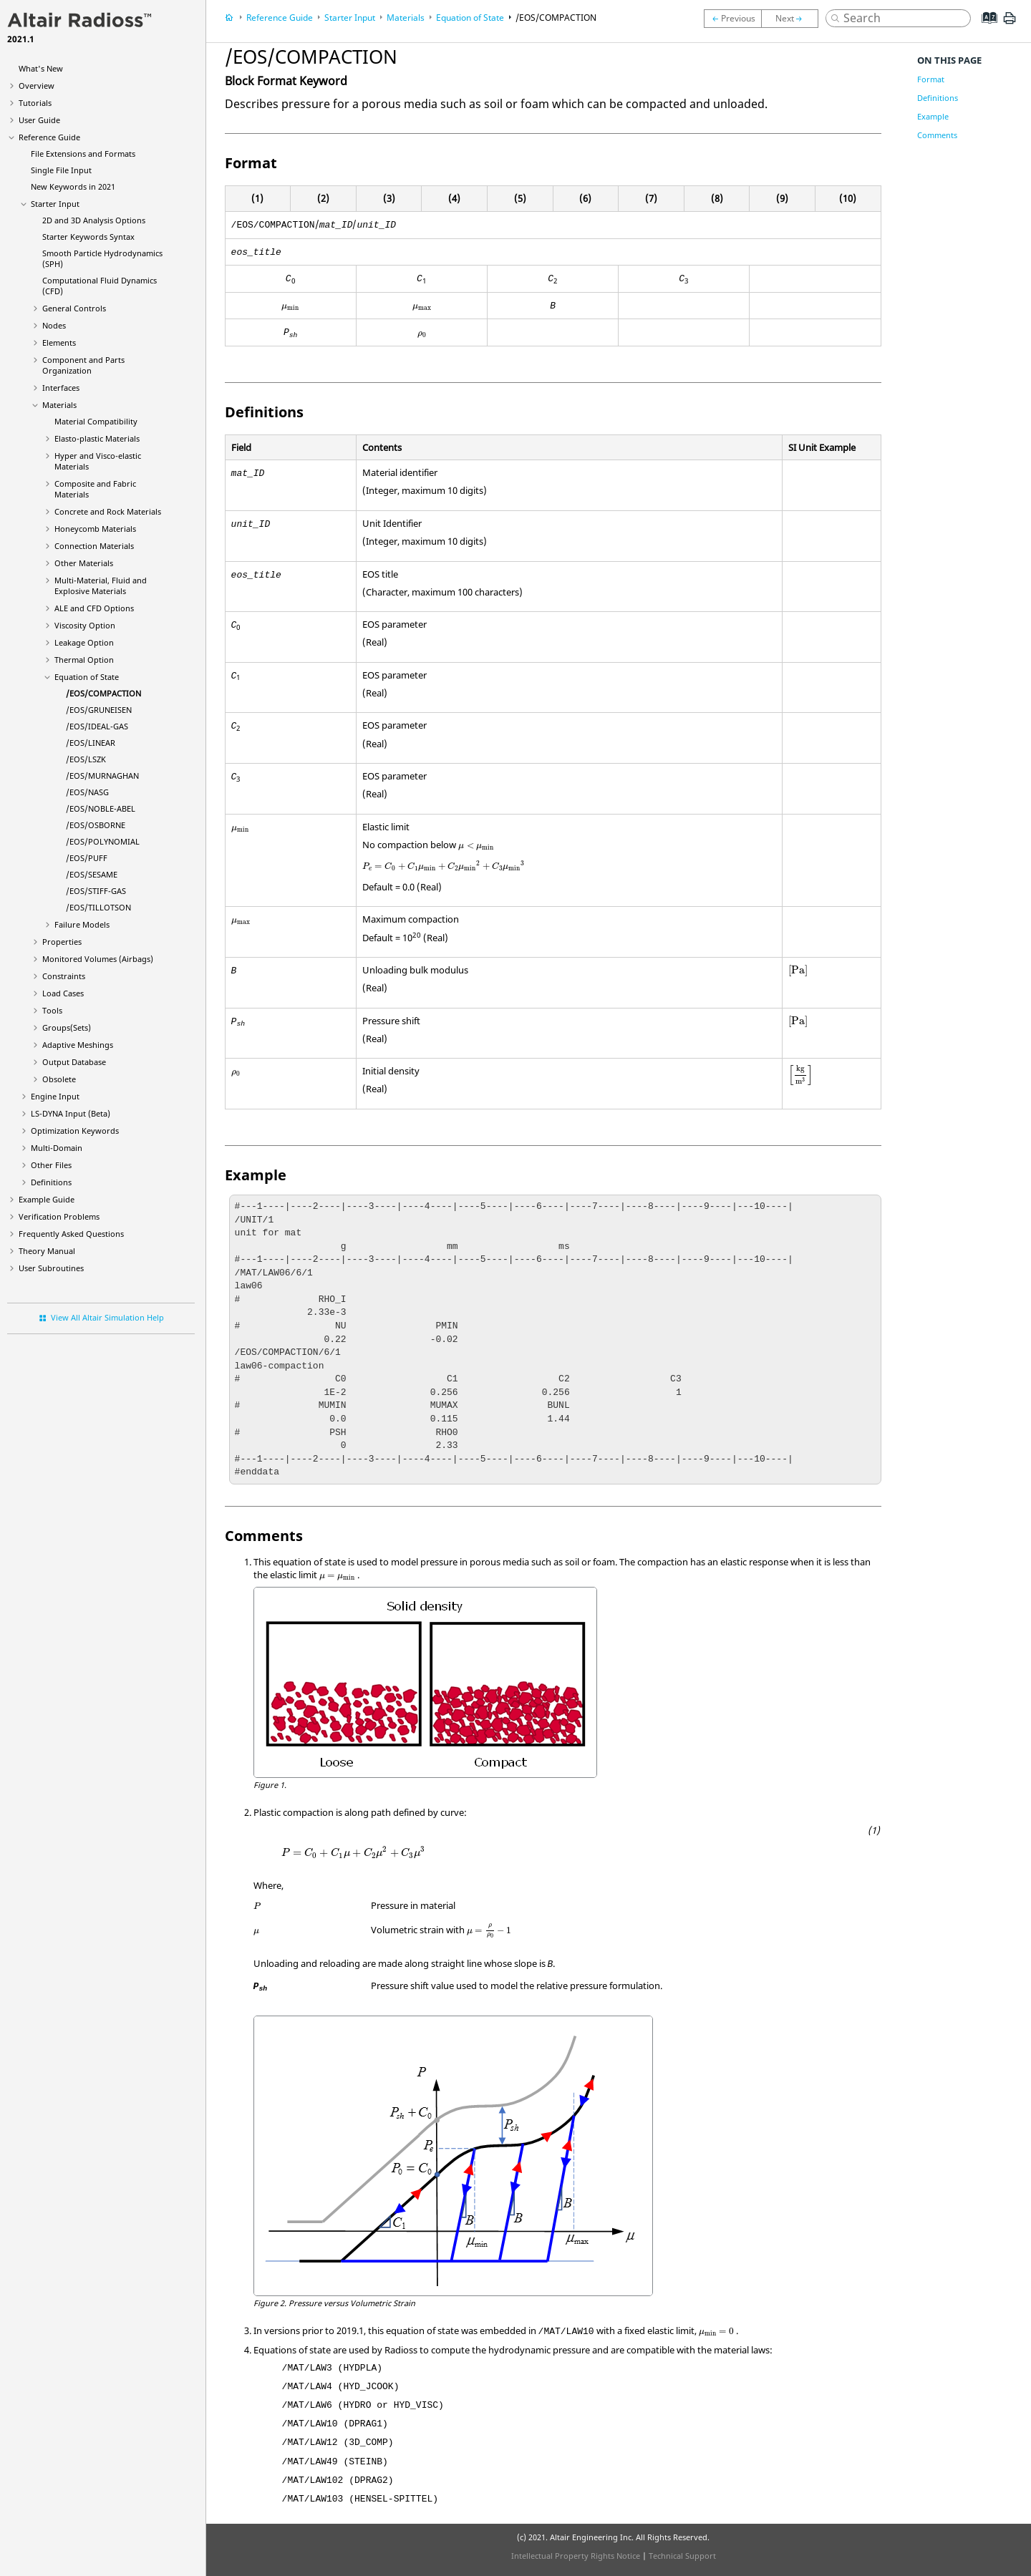 The image size is (1031, 2576). I want to click on Connection Materials, so click(94, 545).